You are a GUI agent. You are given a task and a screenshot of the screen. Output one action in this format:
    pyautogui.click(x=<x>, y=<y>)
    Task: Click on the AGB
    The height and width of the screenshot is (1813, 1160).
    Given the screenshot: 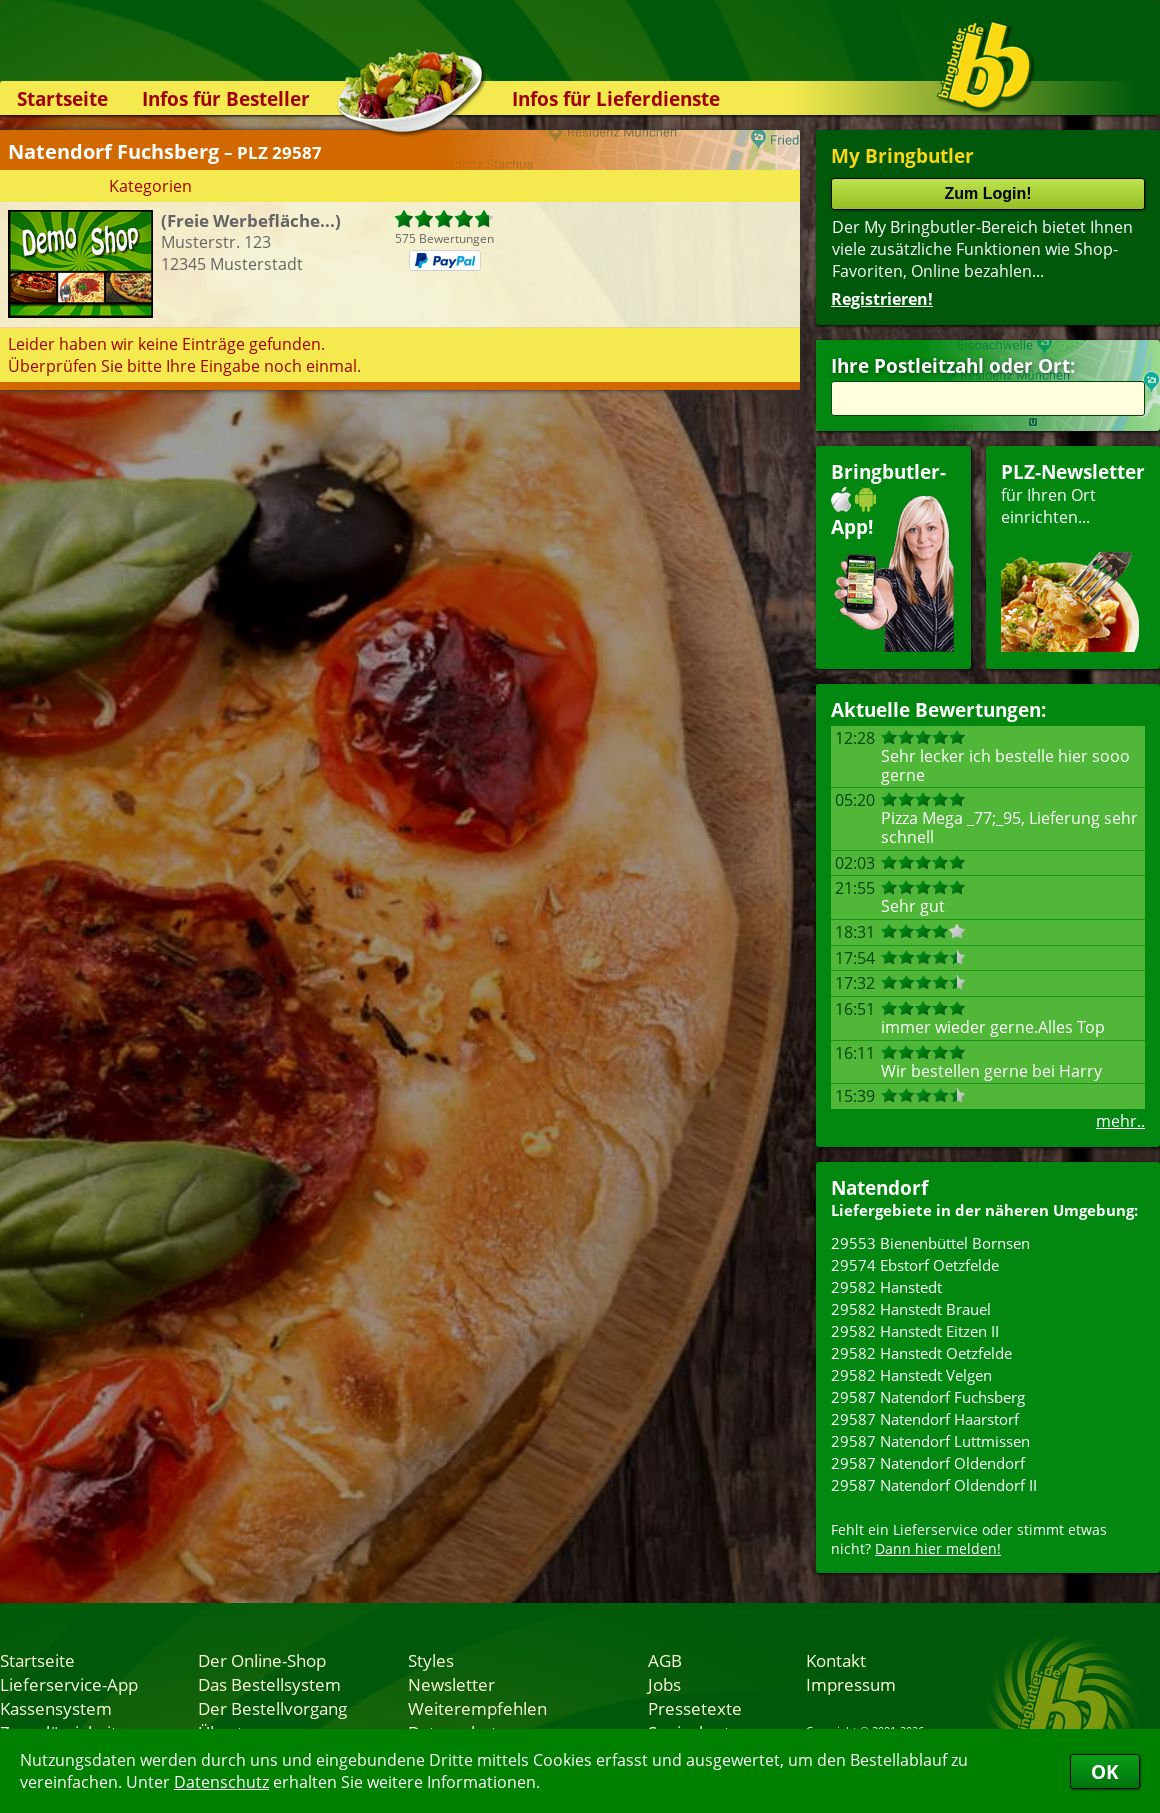 What is the action you would take?
    pyautogui.click(x=665, y=1660)
    